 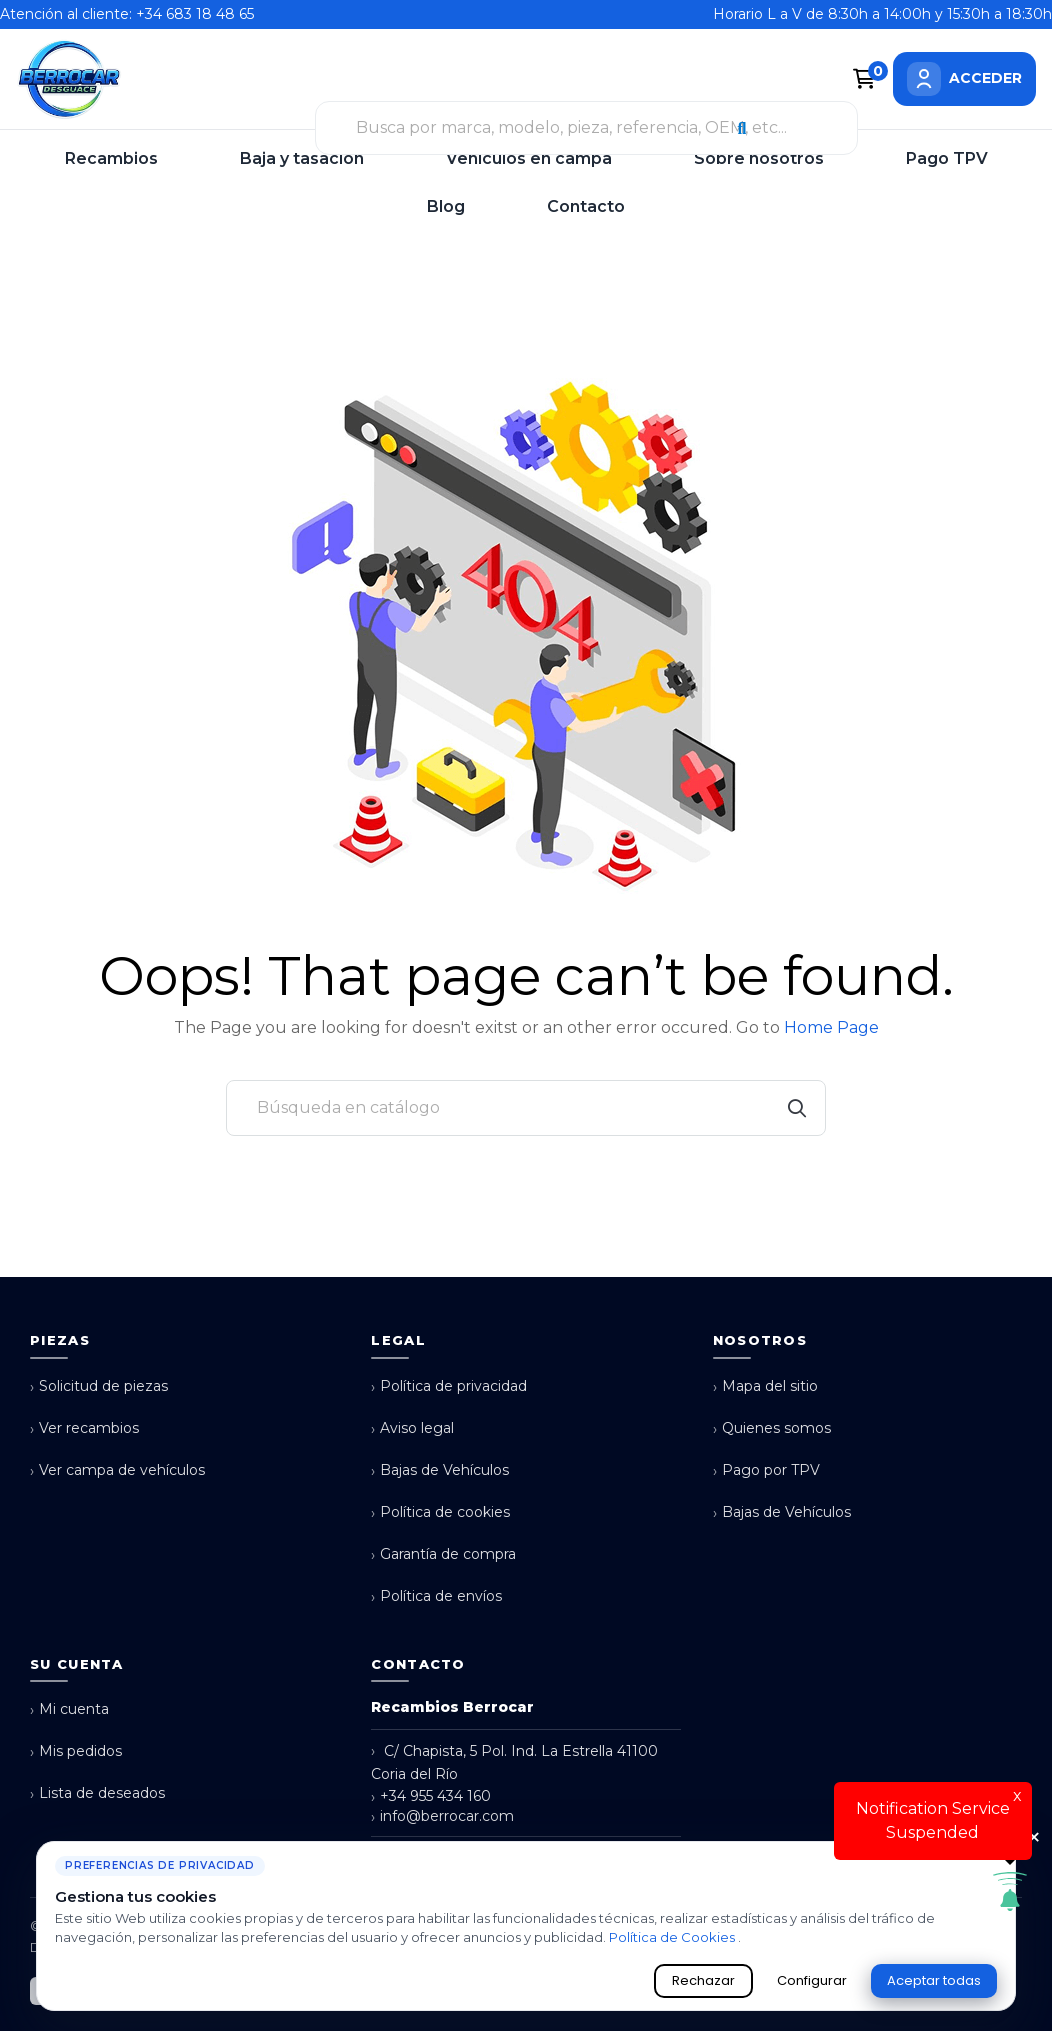 I want to click on Política de Cookies, so click(x=673, y=1937).